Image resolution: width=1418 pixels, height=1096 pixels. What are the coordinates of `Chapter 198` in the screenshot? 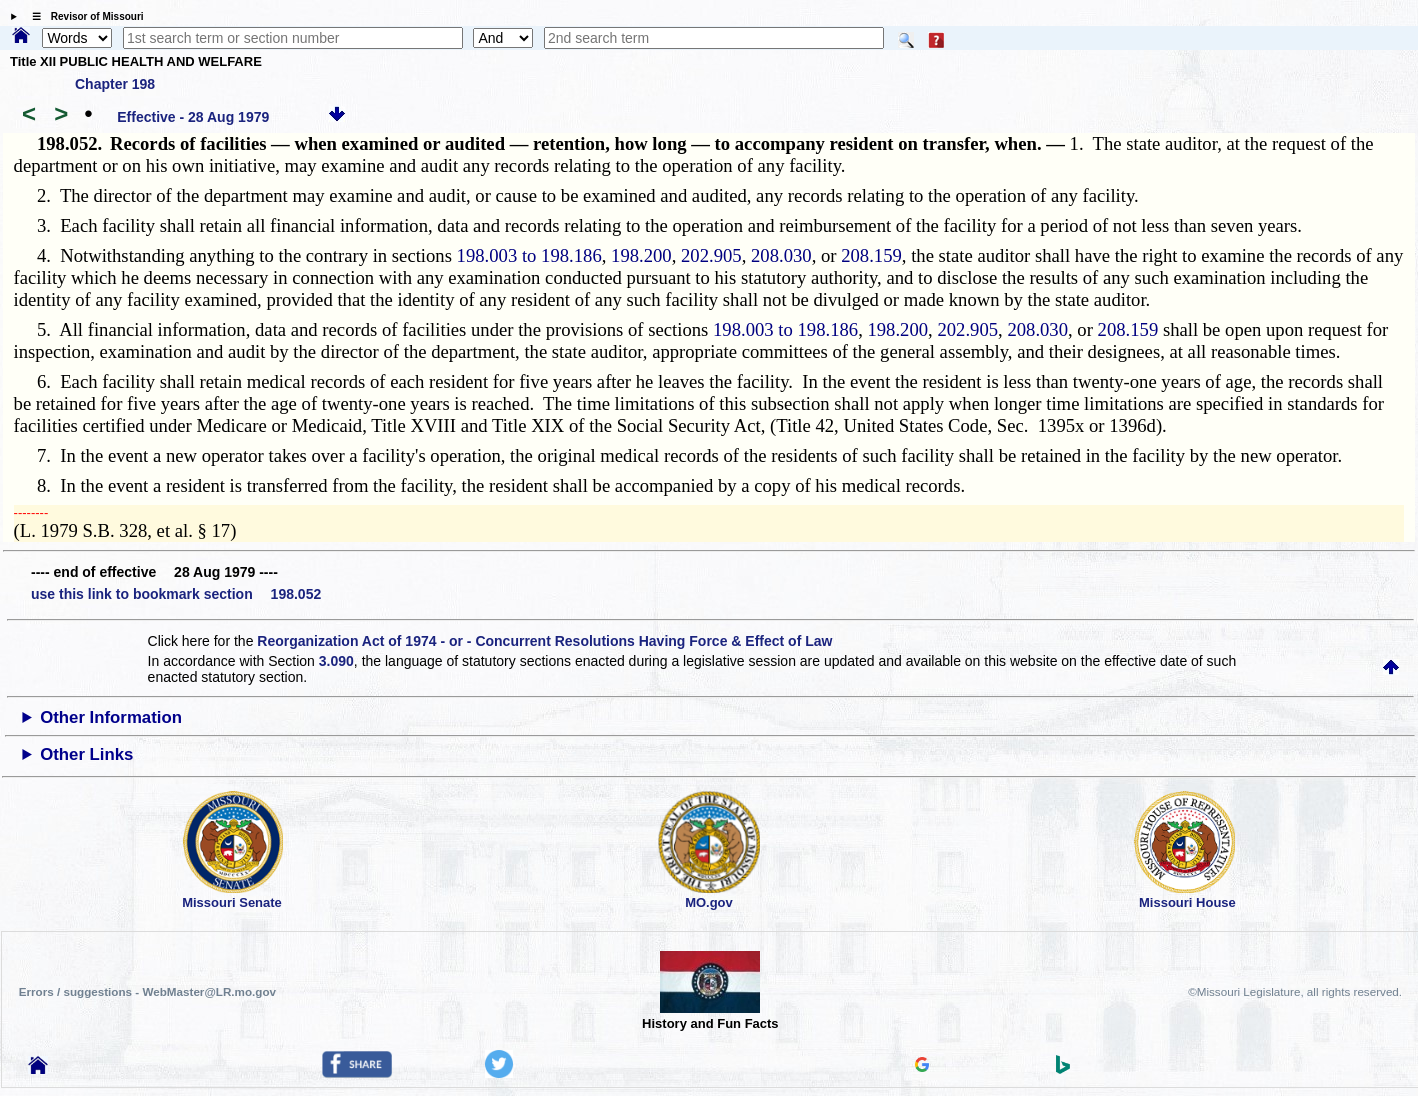 It's located at (115, 84).